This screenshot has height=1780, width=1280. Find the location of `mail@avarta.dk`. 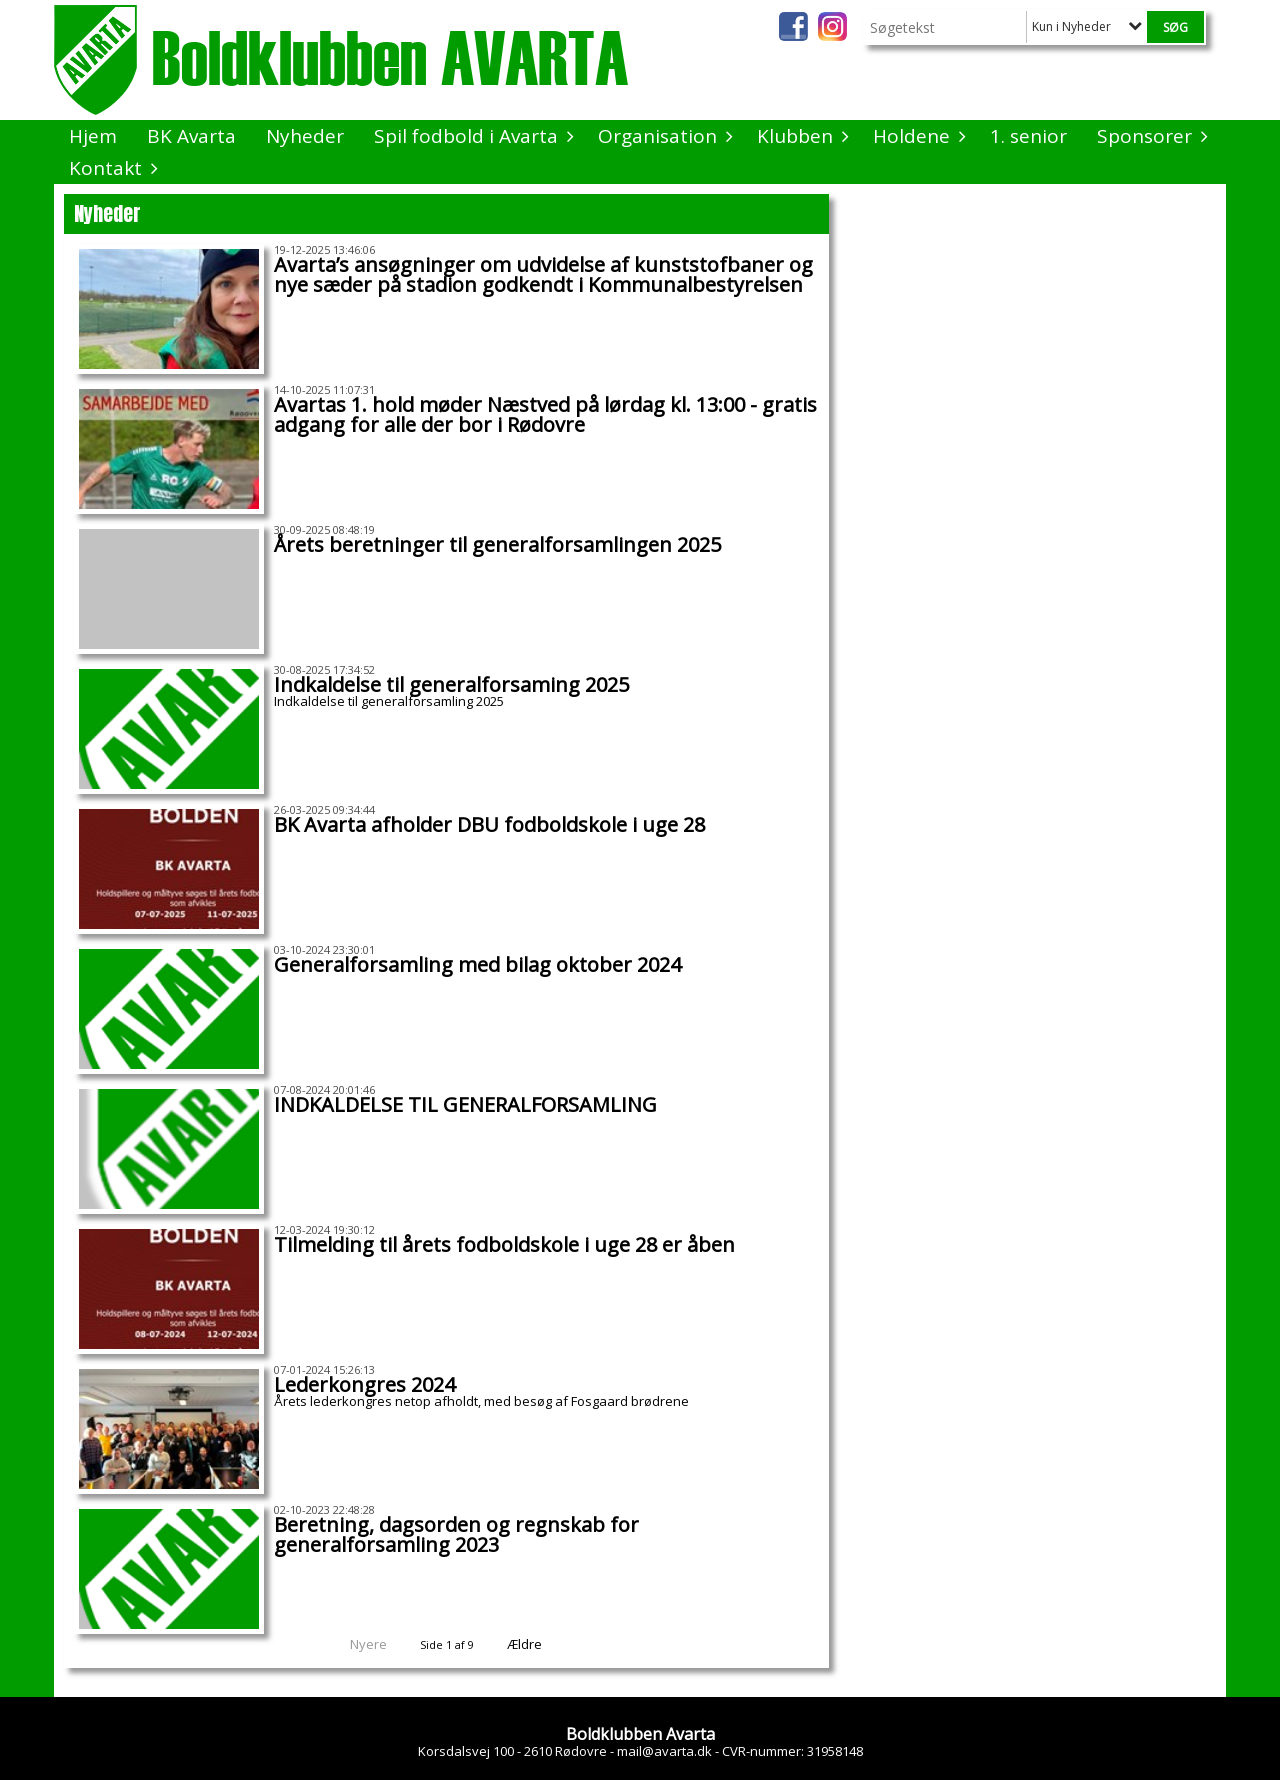

mail@avarta.dk is located at coordinates (664, 1751).